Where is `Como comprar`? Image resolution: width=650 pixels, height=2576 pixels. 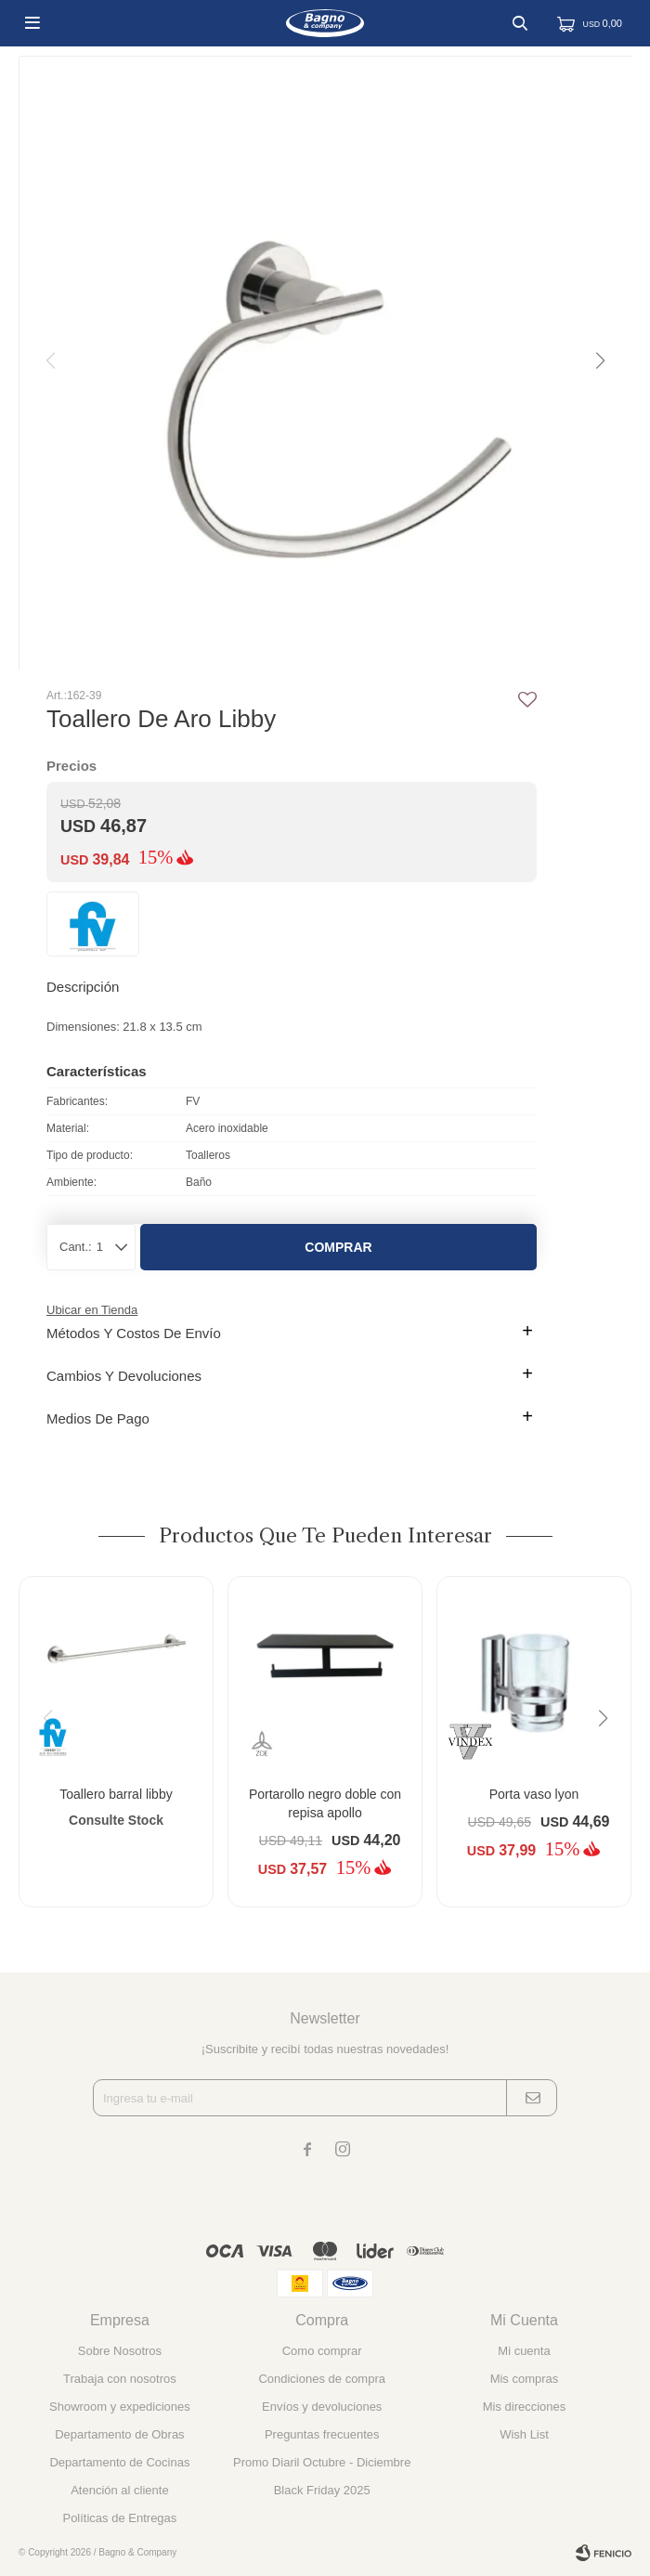 Como comprar is located at coordinates (322, 2351).